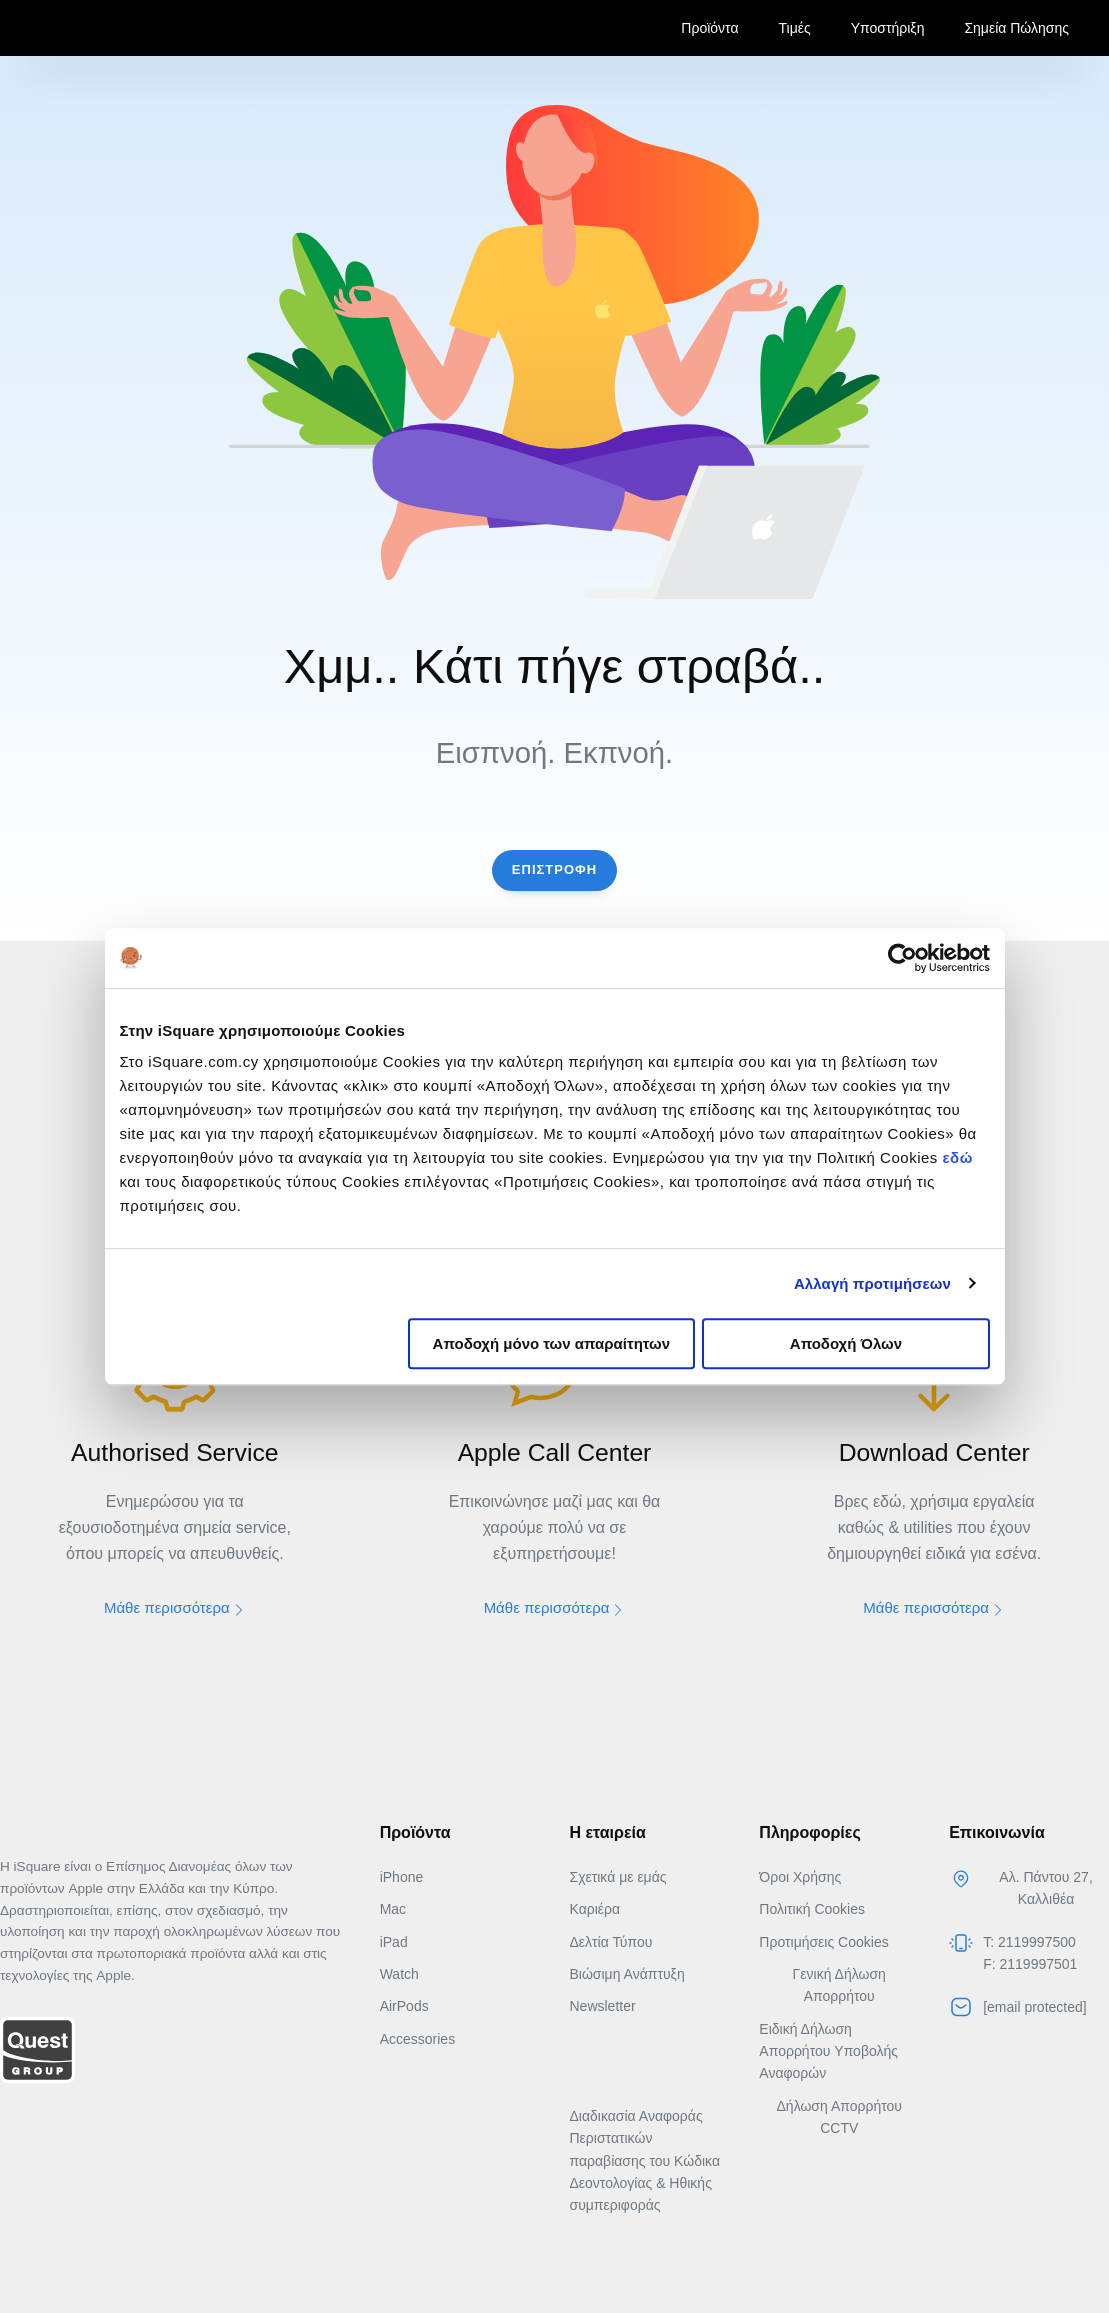 The width and height of the screenshot is (1109, 2313). Describe the element at coordinates (404, 2006) in the screenshot. I see `AirPods` at that location.